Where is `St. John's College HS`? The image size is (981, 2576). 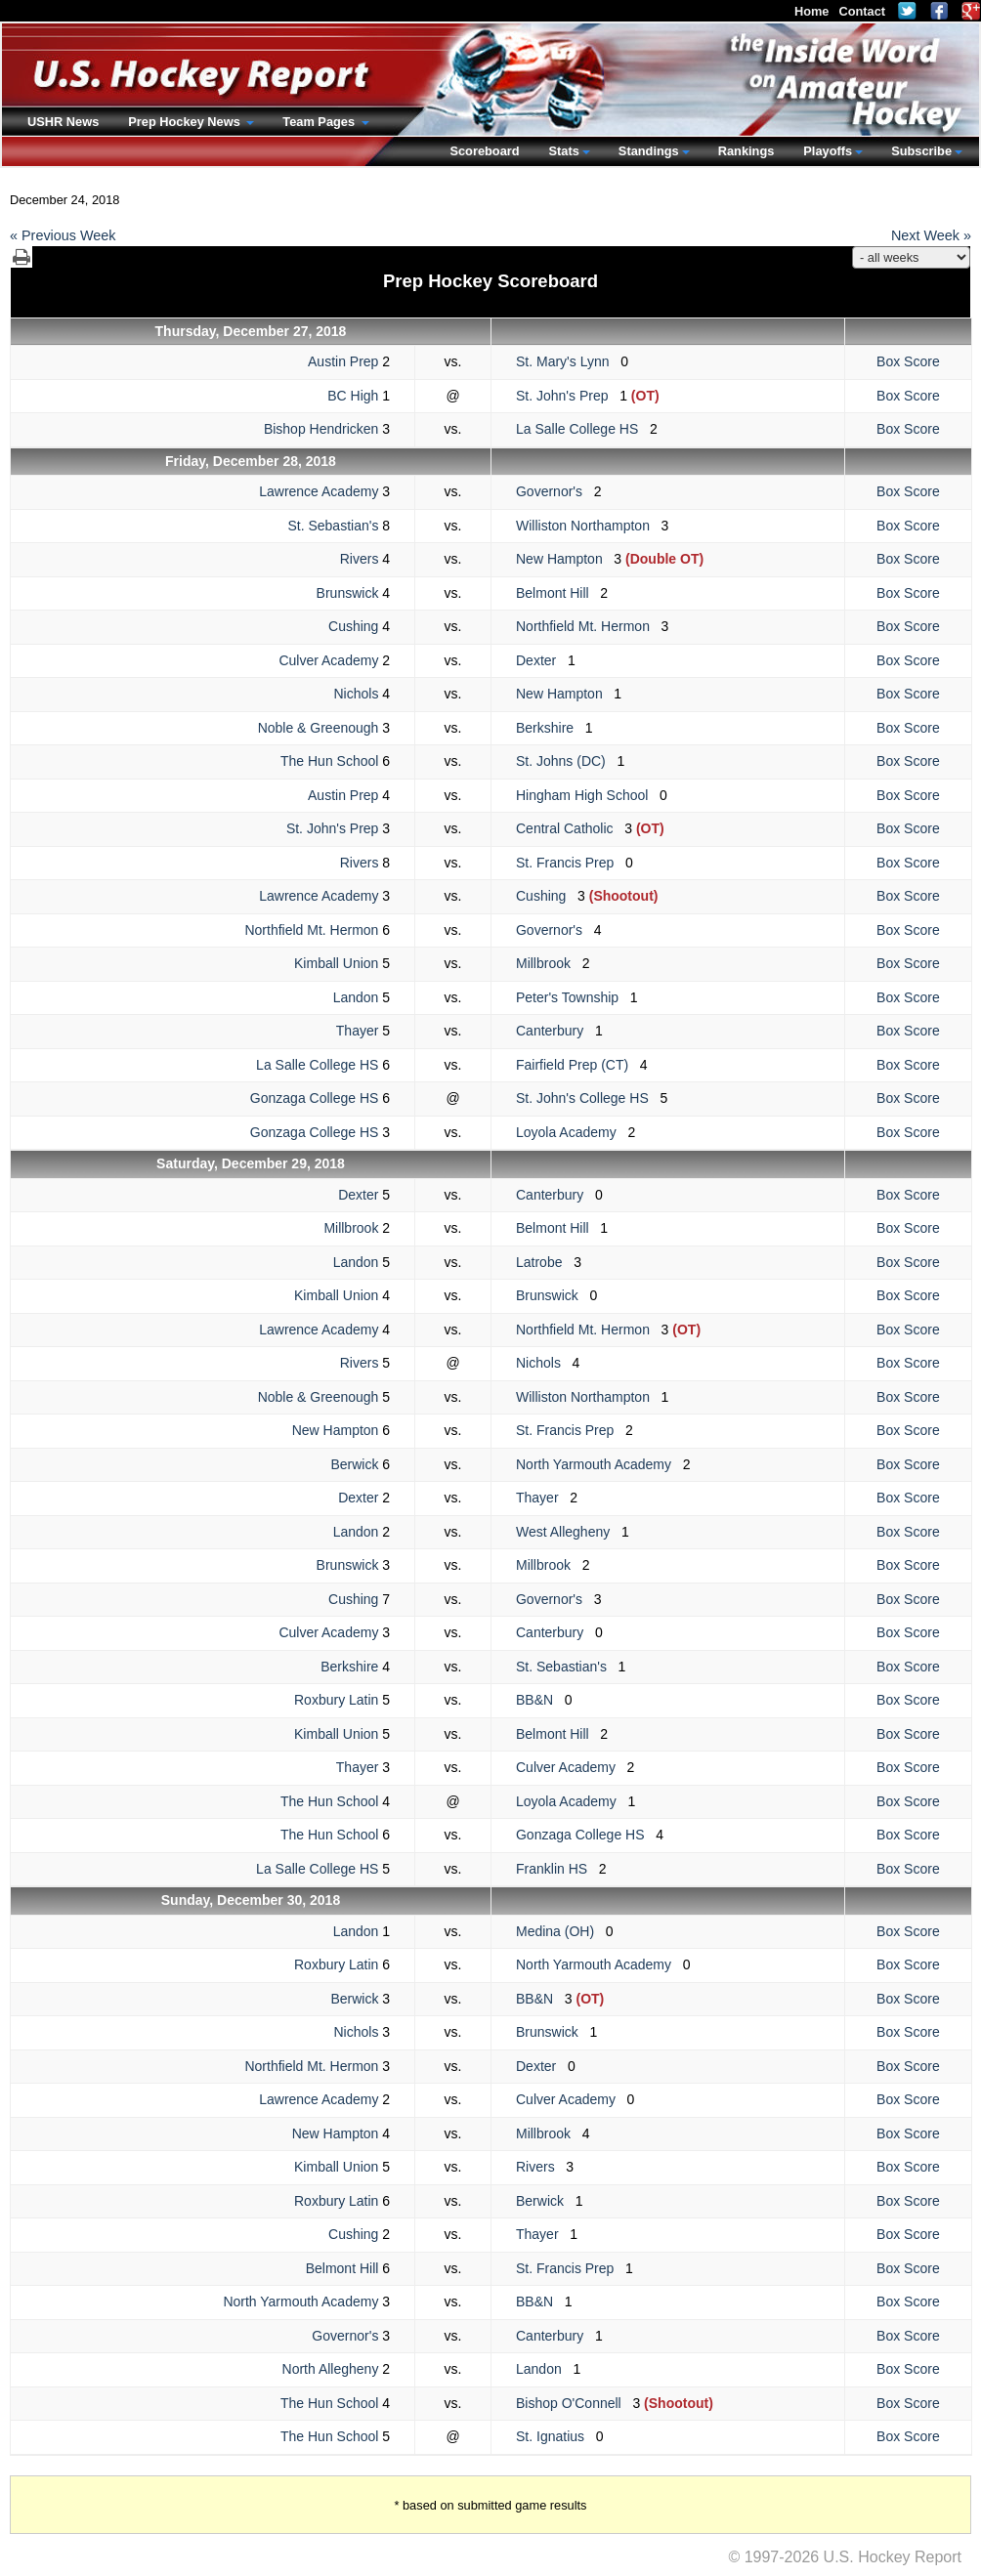
St. John's College HS is located at coordinates (588, 1098).